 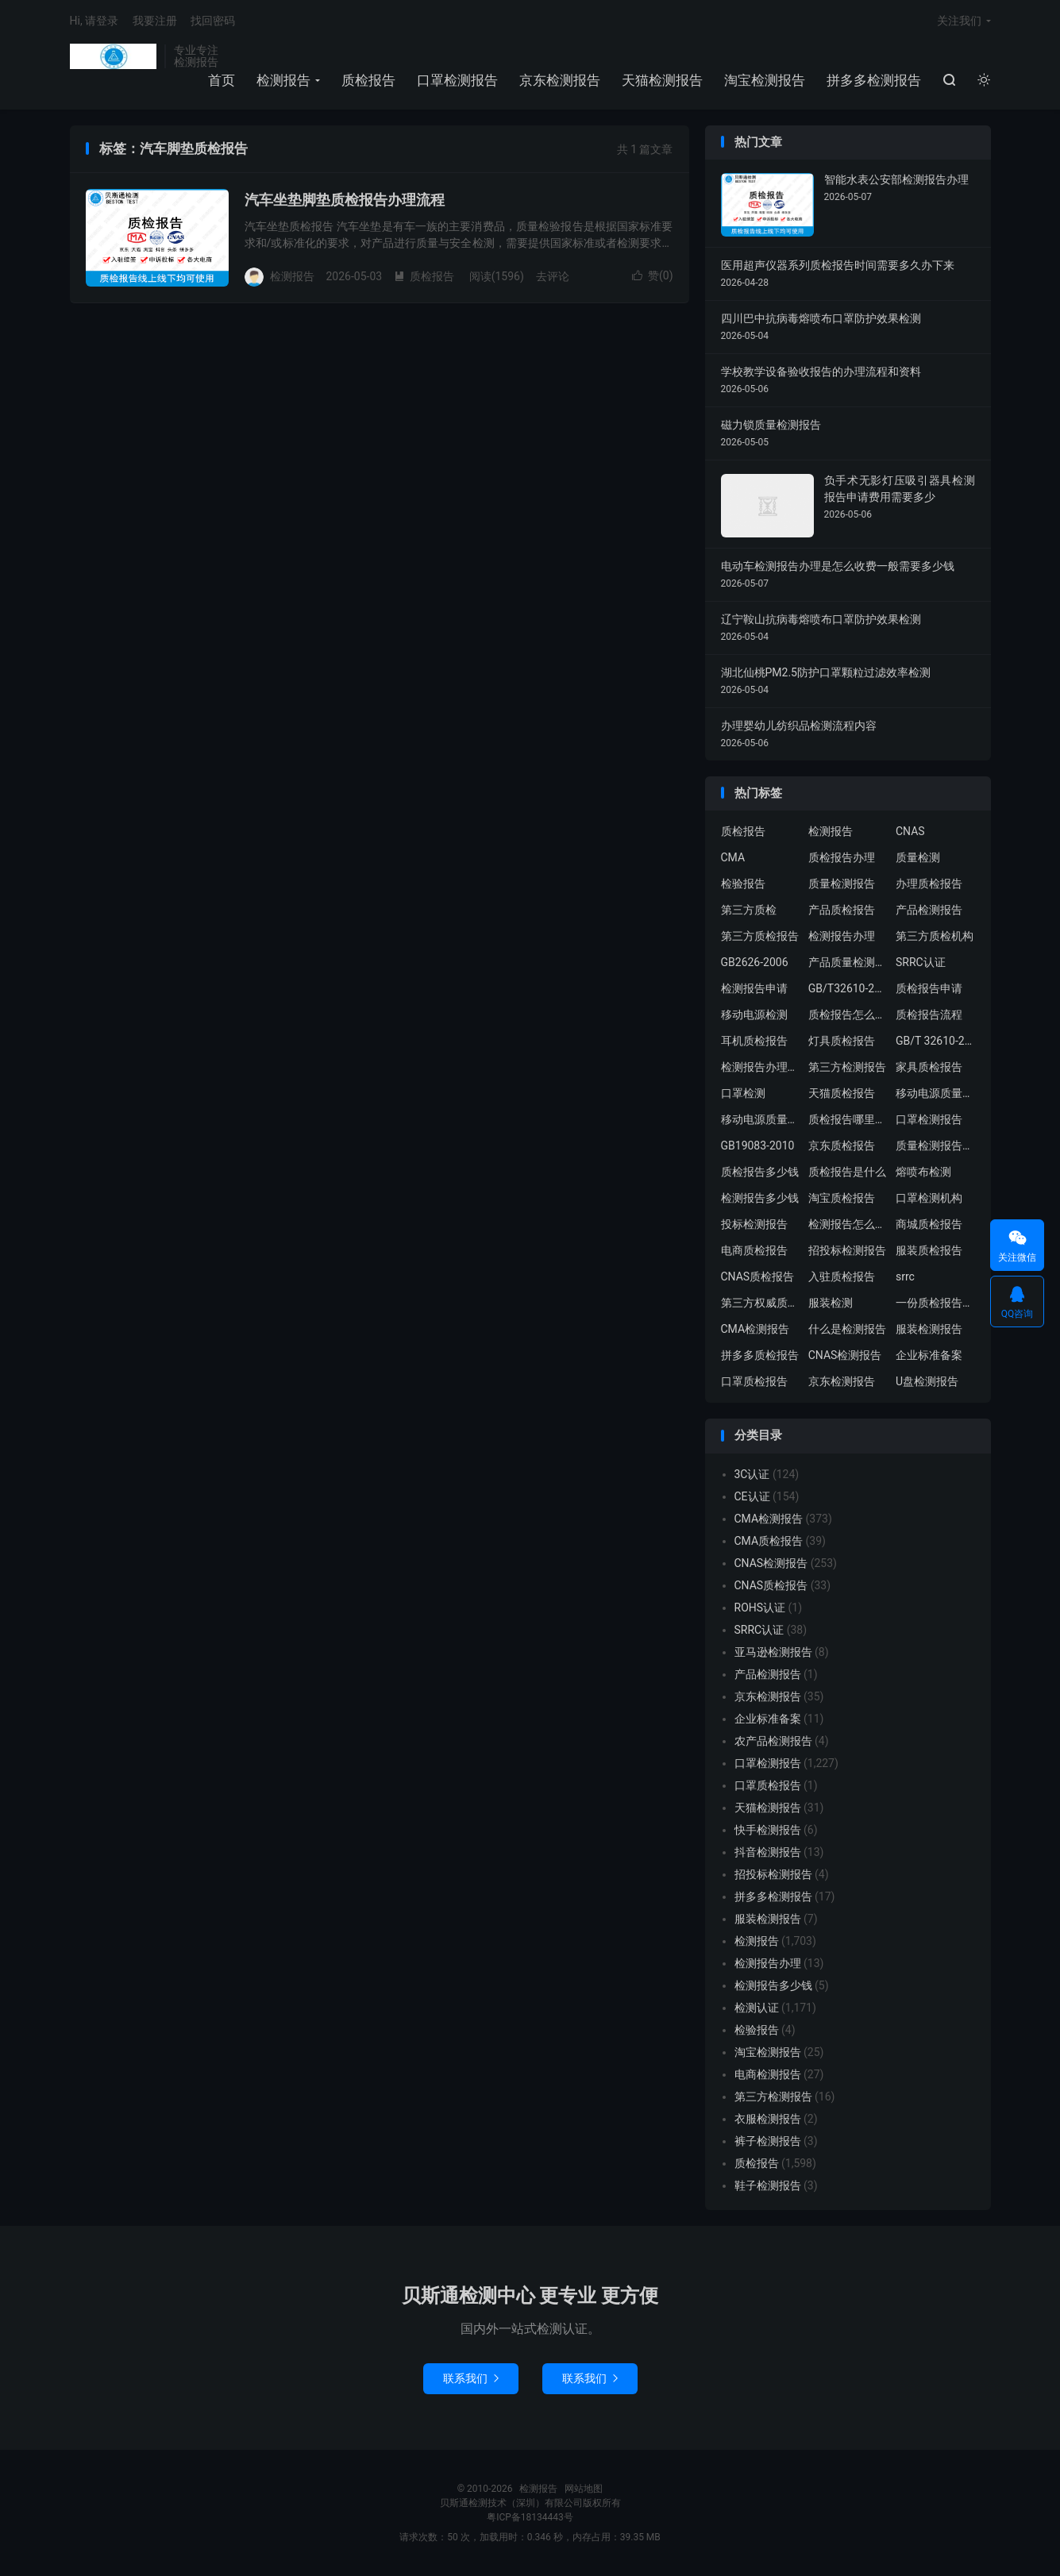 What do you see at coordinates (935, 1093) in the screenshot?
I see `移动电源质量检测报告` at bounding box center [935, 1093].